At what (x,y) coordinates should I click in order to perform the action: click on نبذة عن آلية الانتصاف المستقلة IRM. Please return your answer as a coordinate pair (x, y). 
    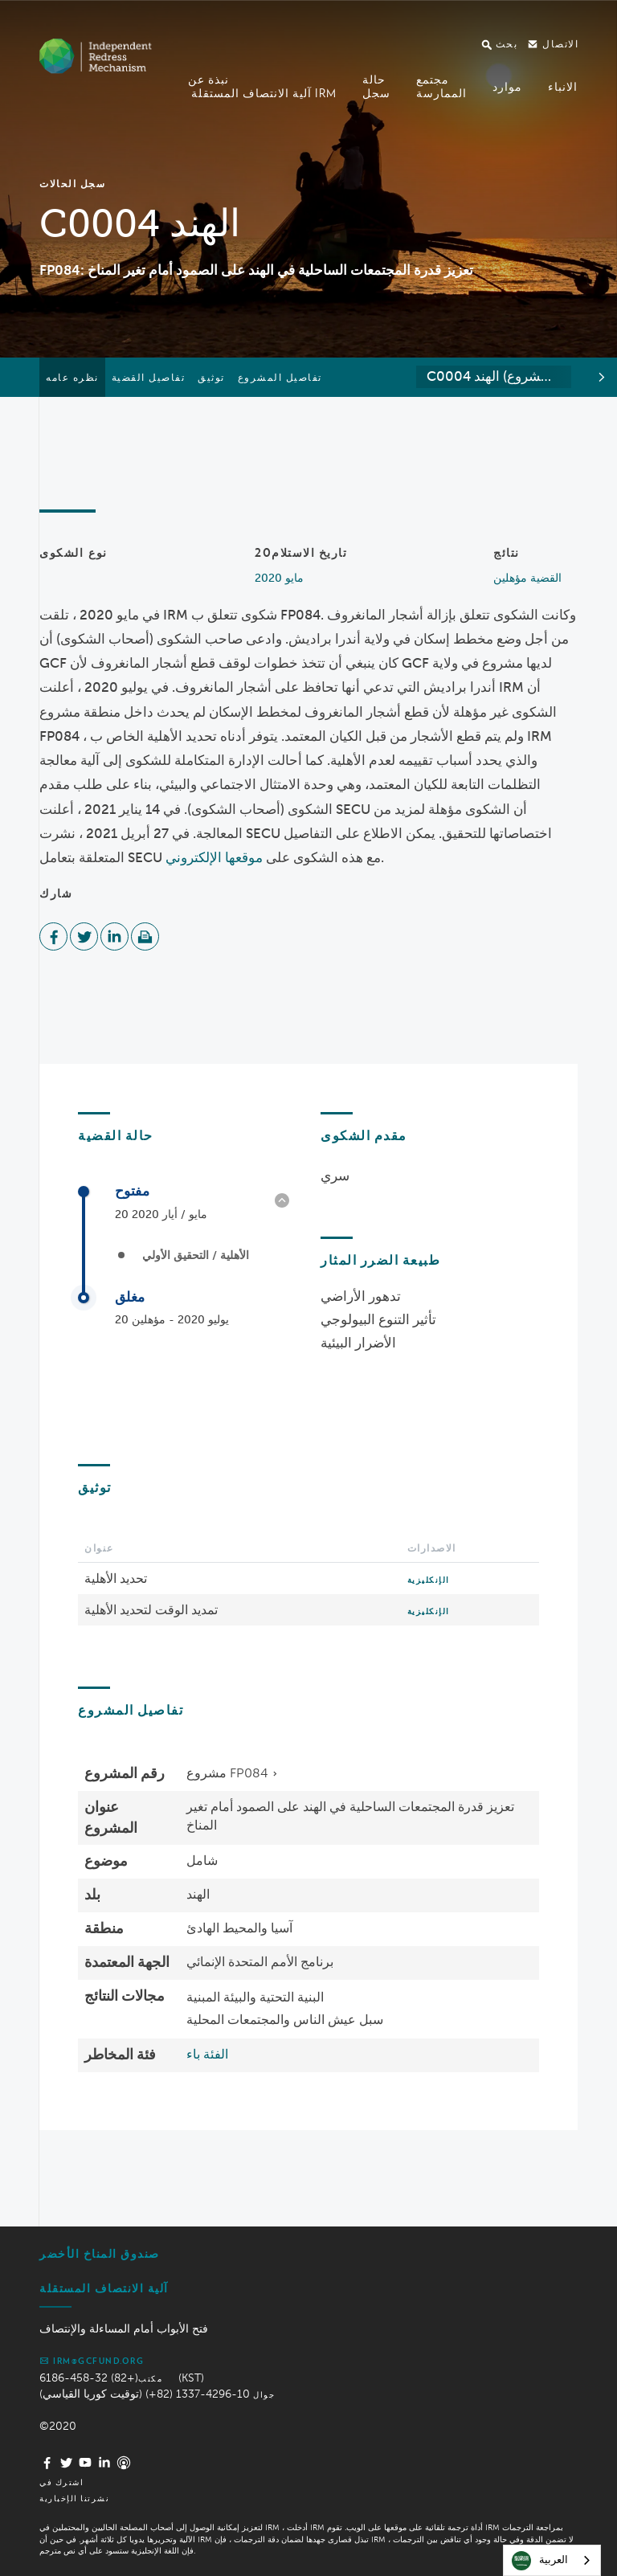
    Looking at the image, I should click on (262, 86).